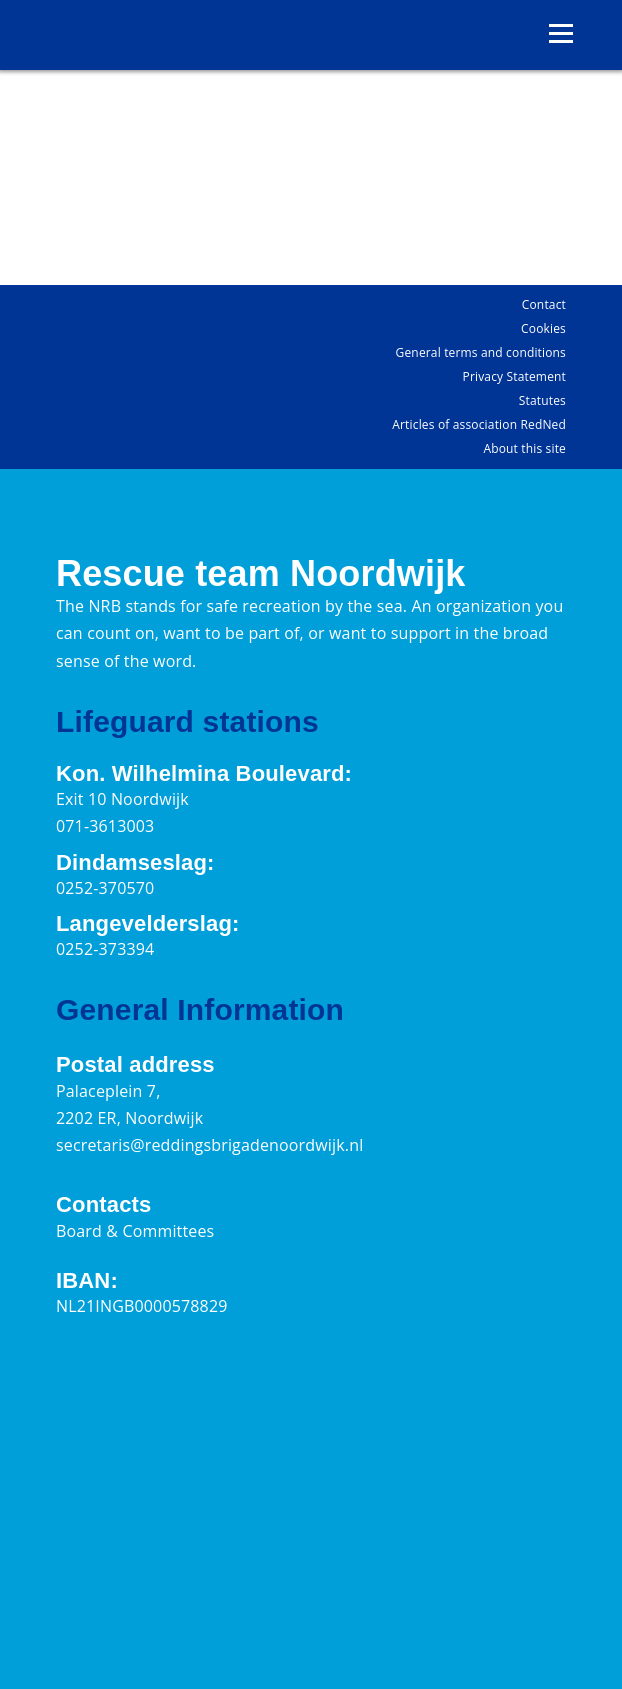  I want to click on About this site, so click(524, 448).